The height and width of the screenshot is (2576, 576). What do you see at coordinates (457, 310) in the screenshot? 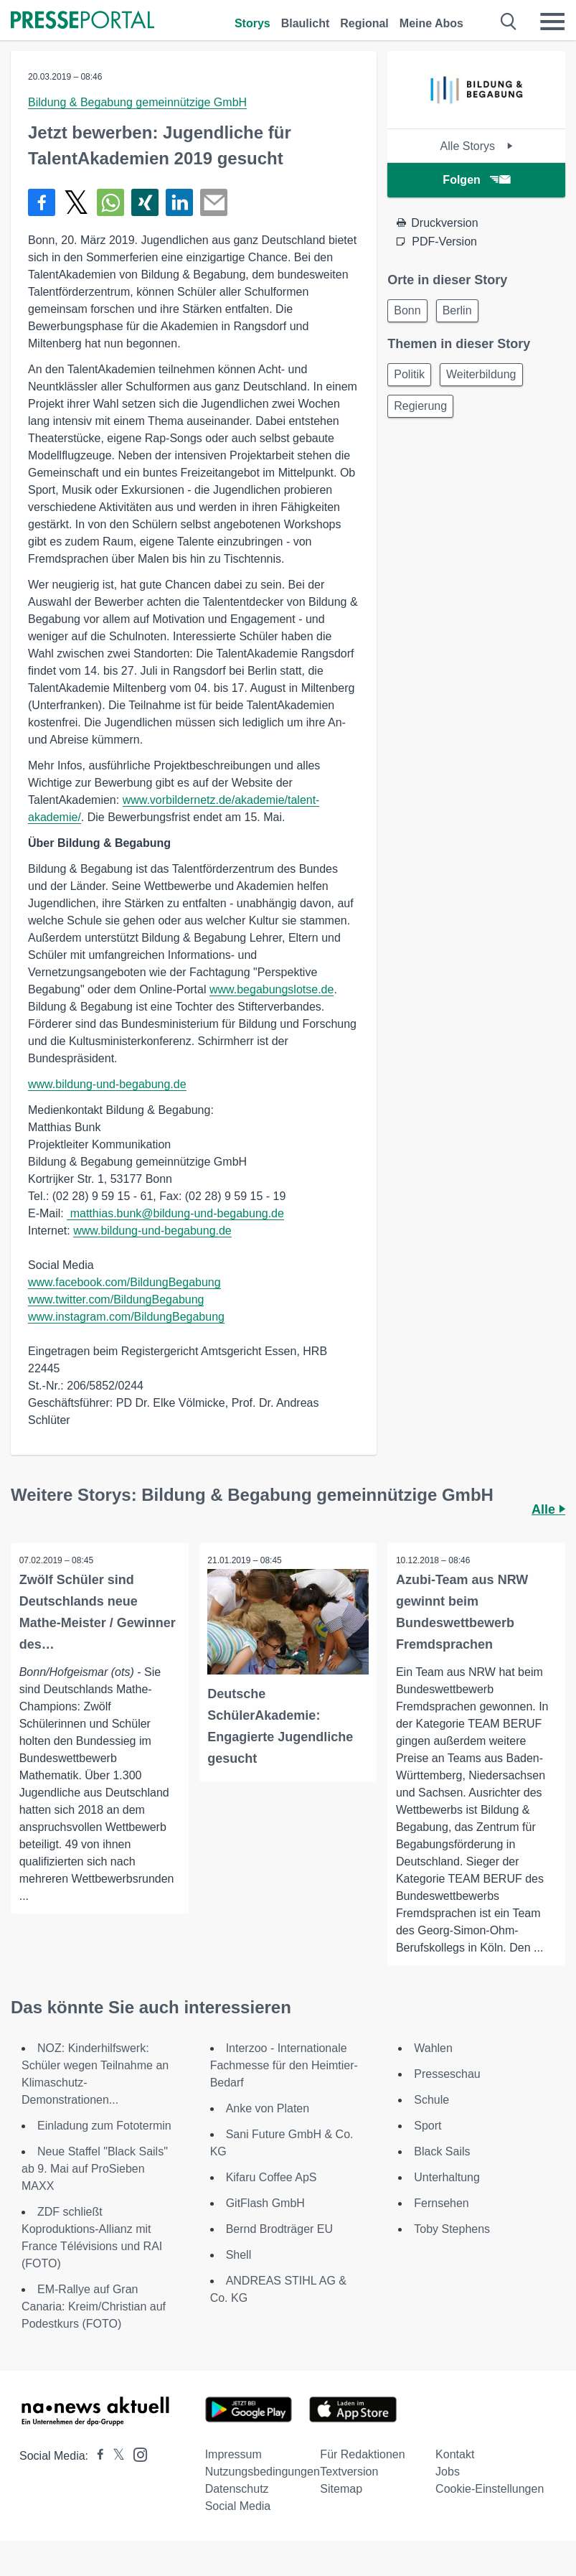
I see `Berlin` at bounding box center [457, 310].